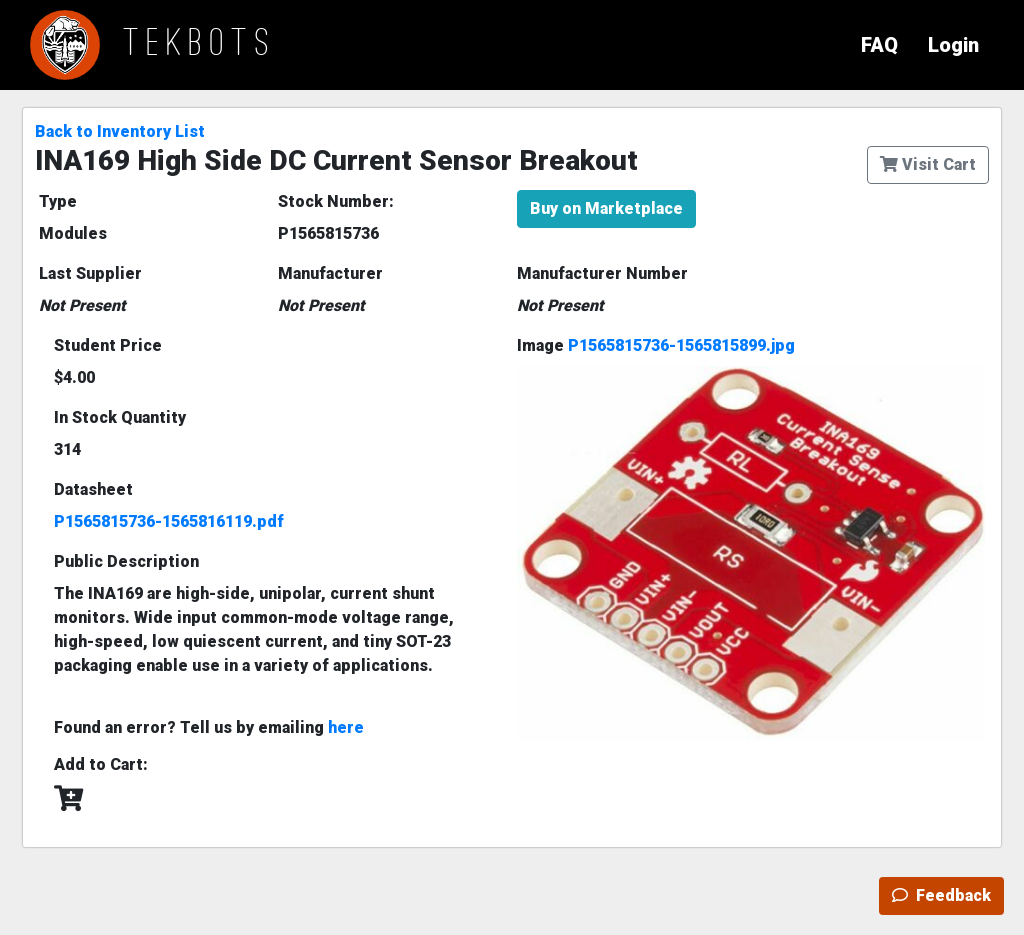  What do you see at coordinates (681, 345) in the screenshot?
I see `P1565815736-1565815899.jpg` at bounding box center [681, 345].